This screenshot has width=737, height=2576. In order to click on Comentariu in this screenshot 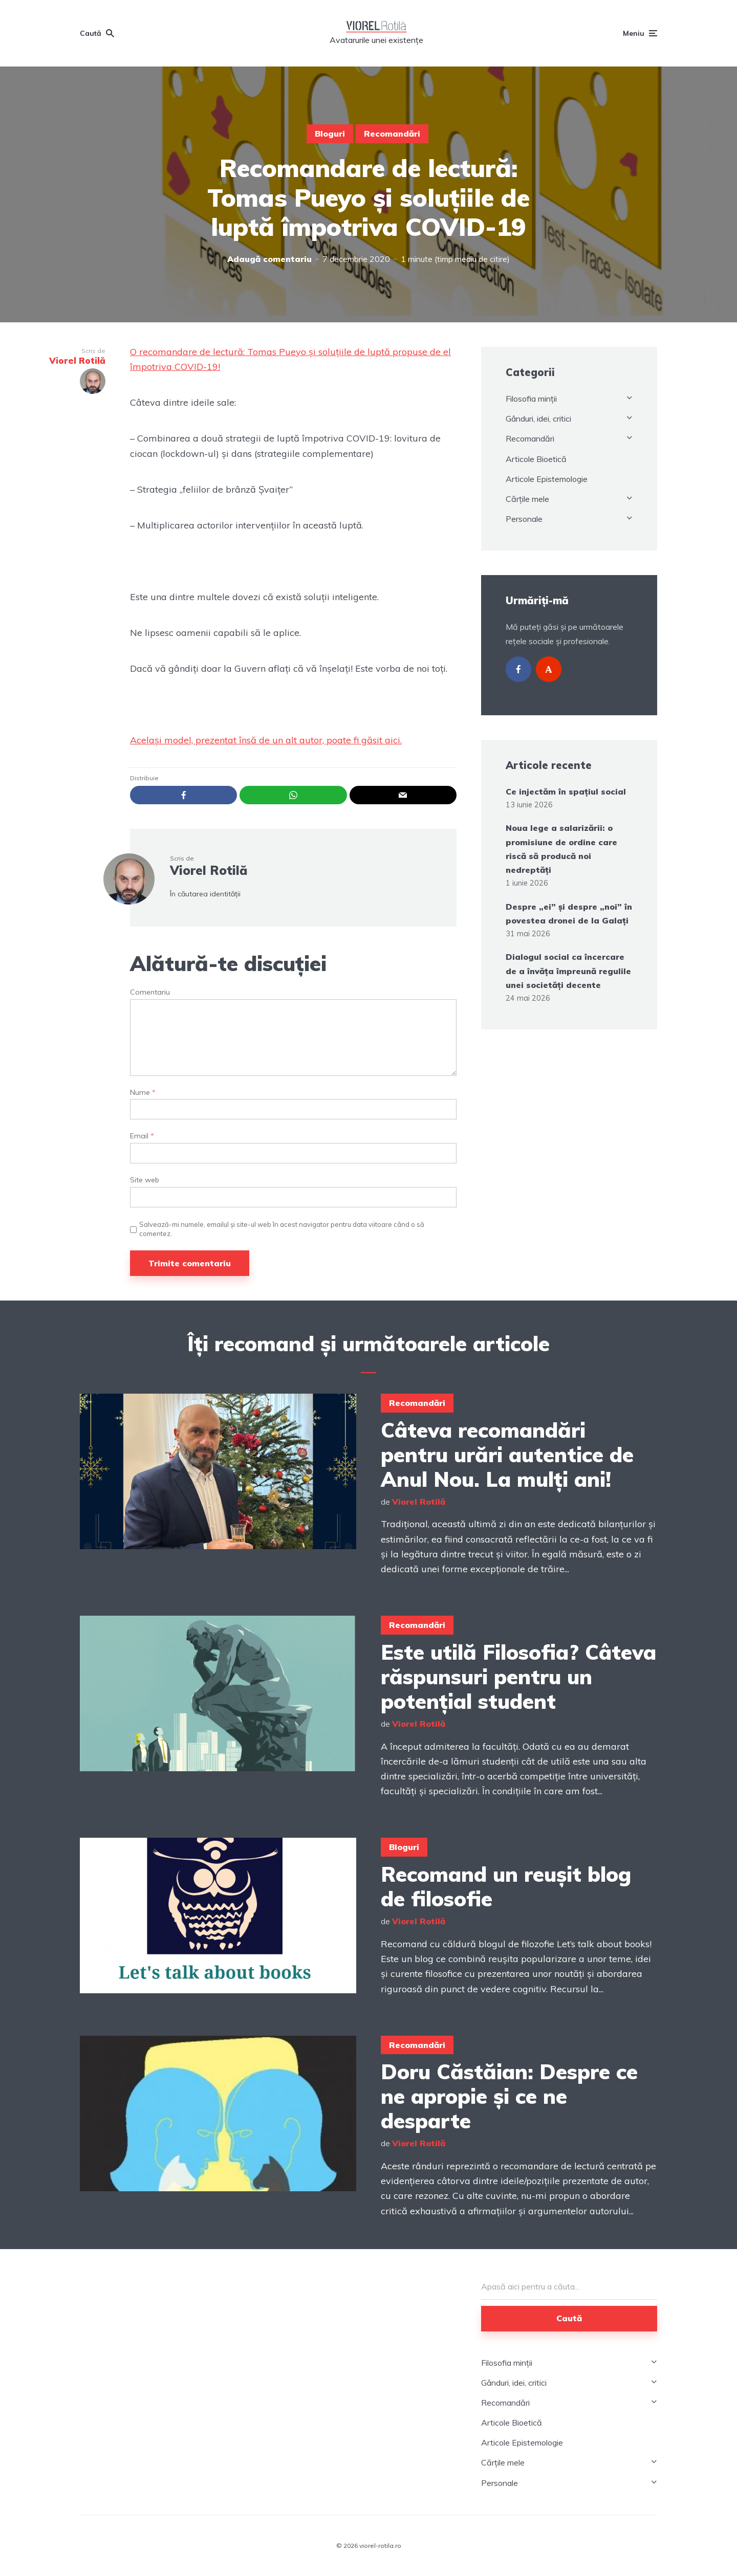, I will do `click(150, 992)`.